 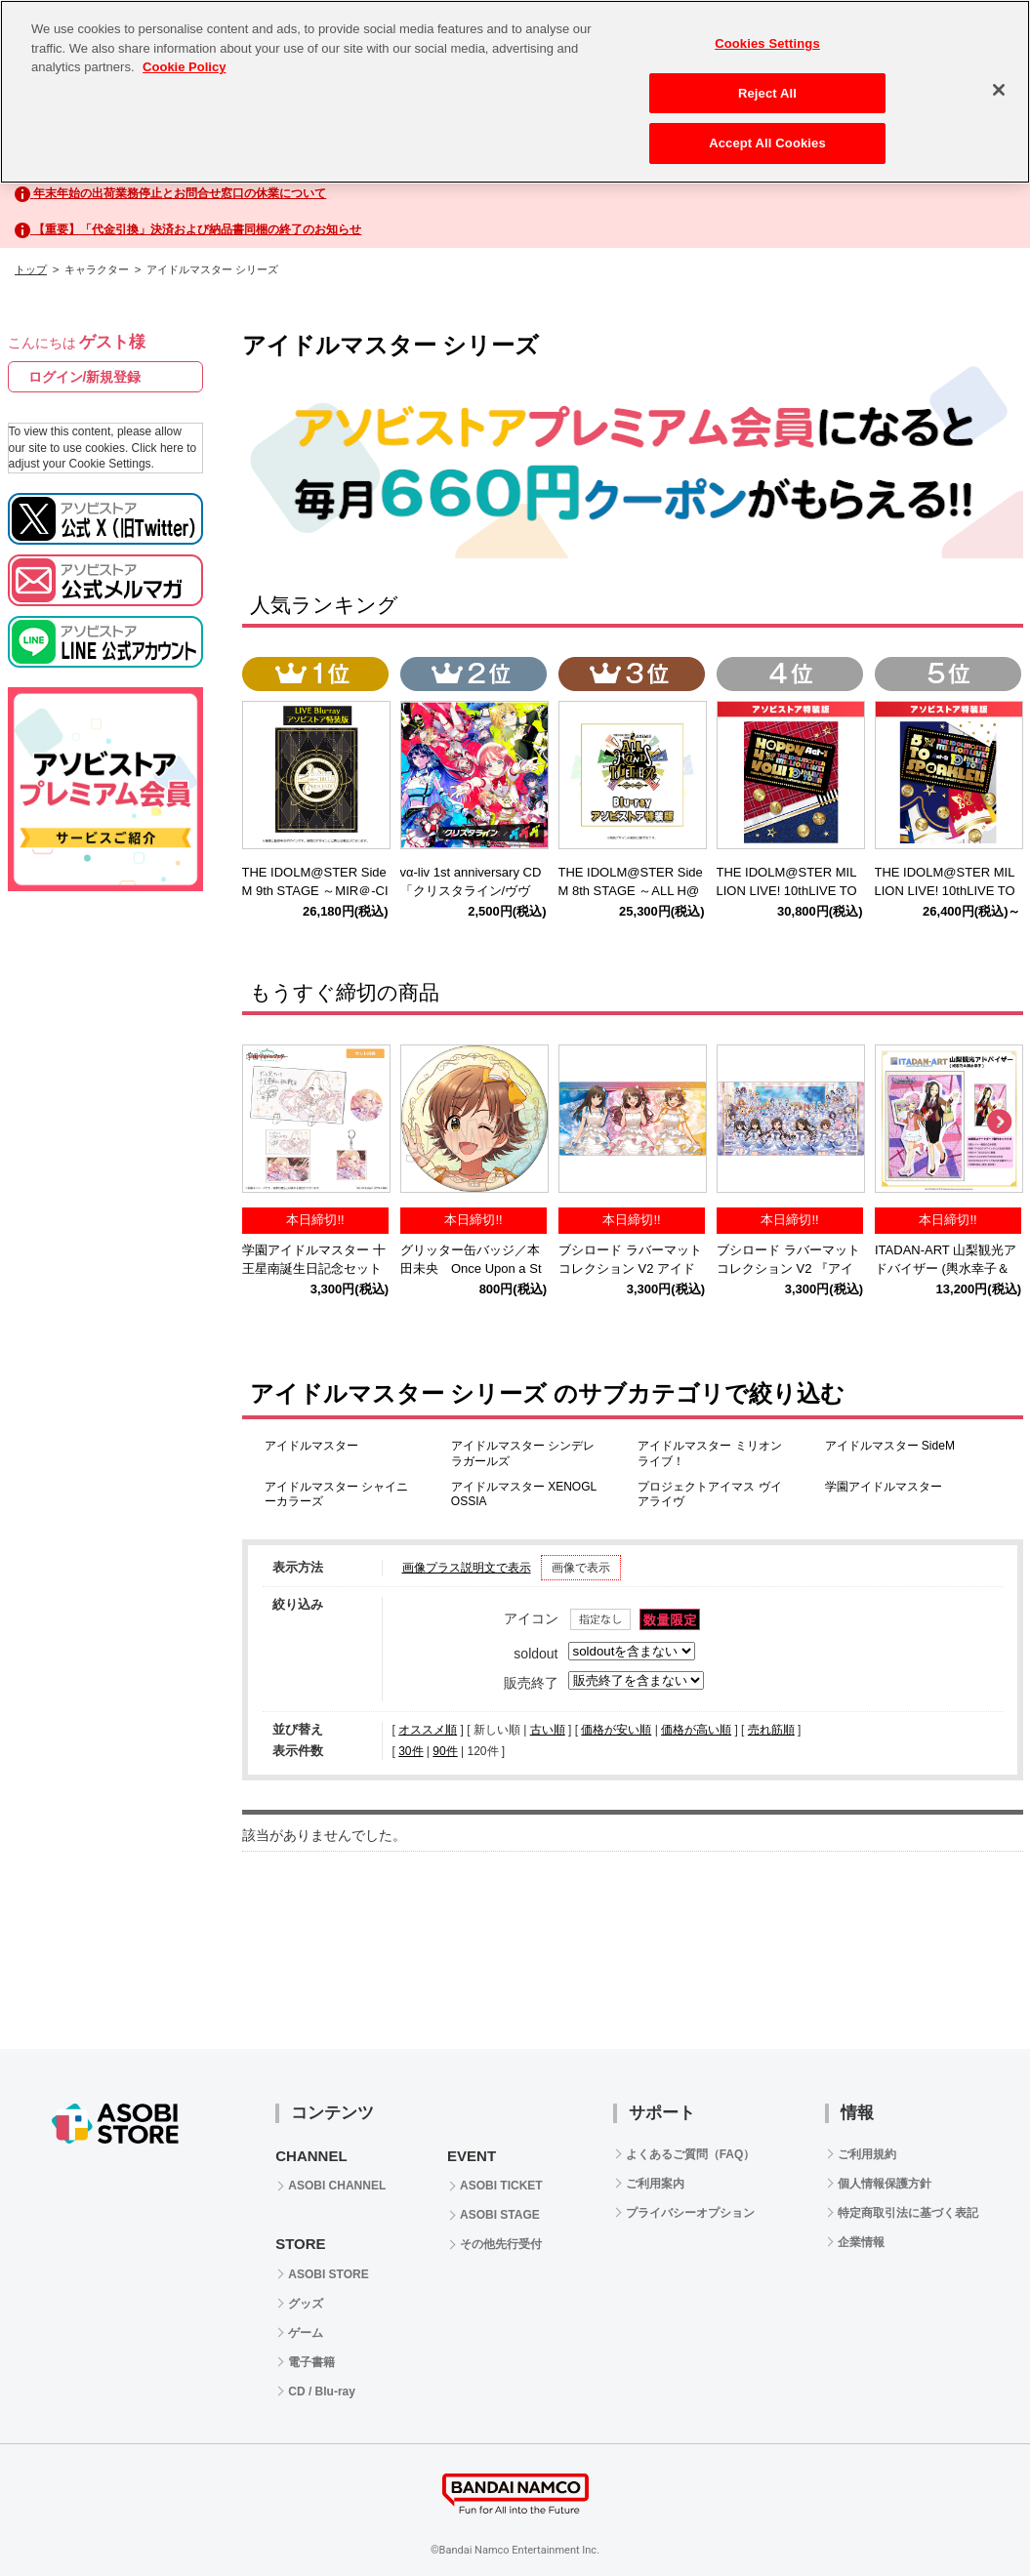 I want to click on ASOBI STORE, so click(x=328, y=2274).